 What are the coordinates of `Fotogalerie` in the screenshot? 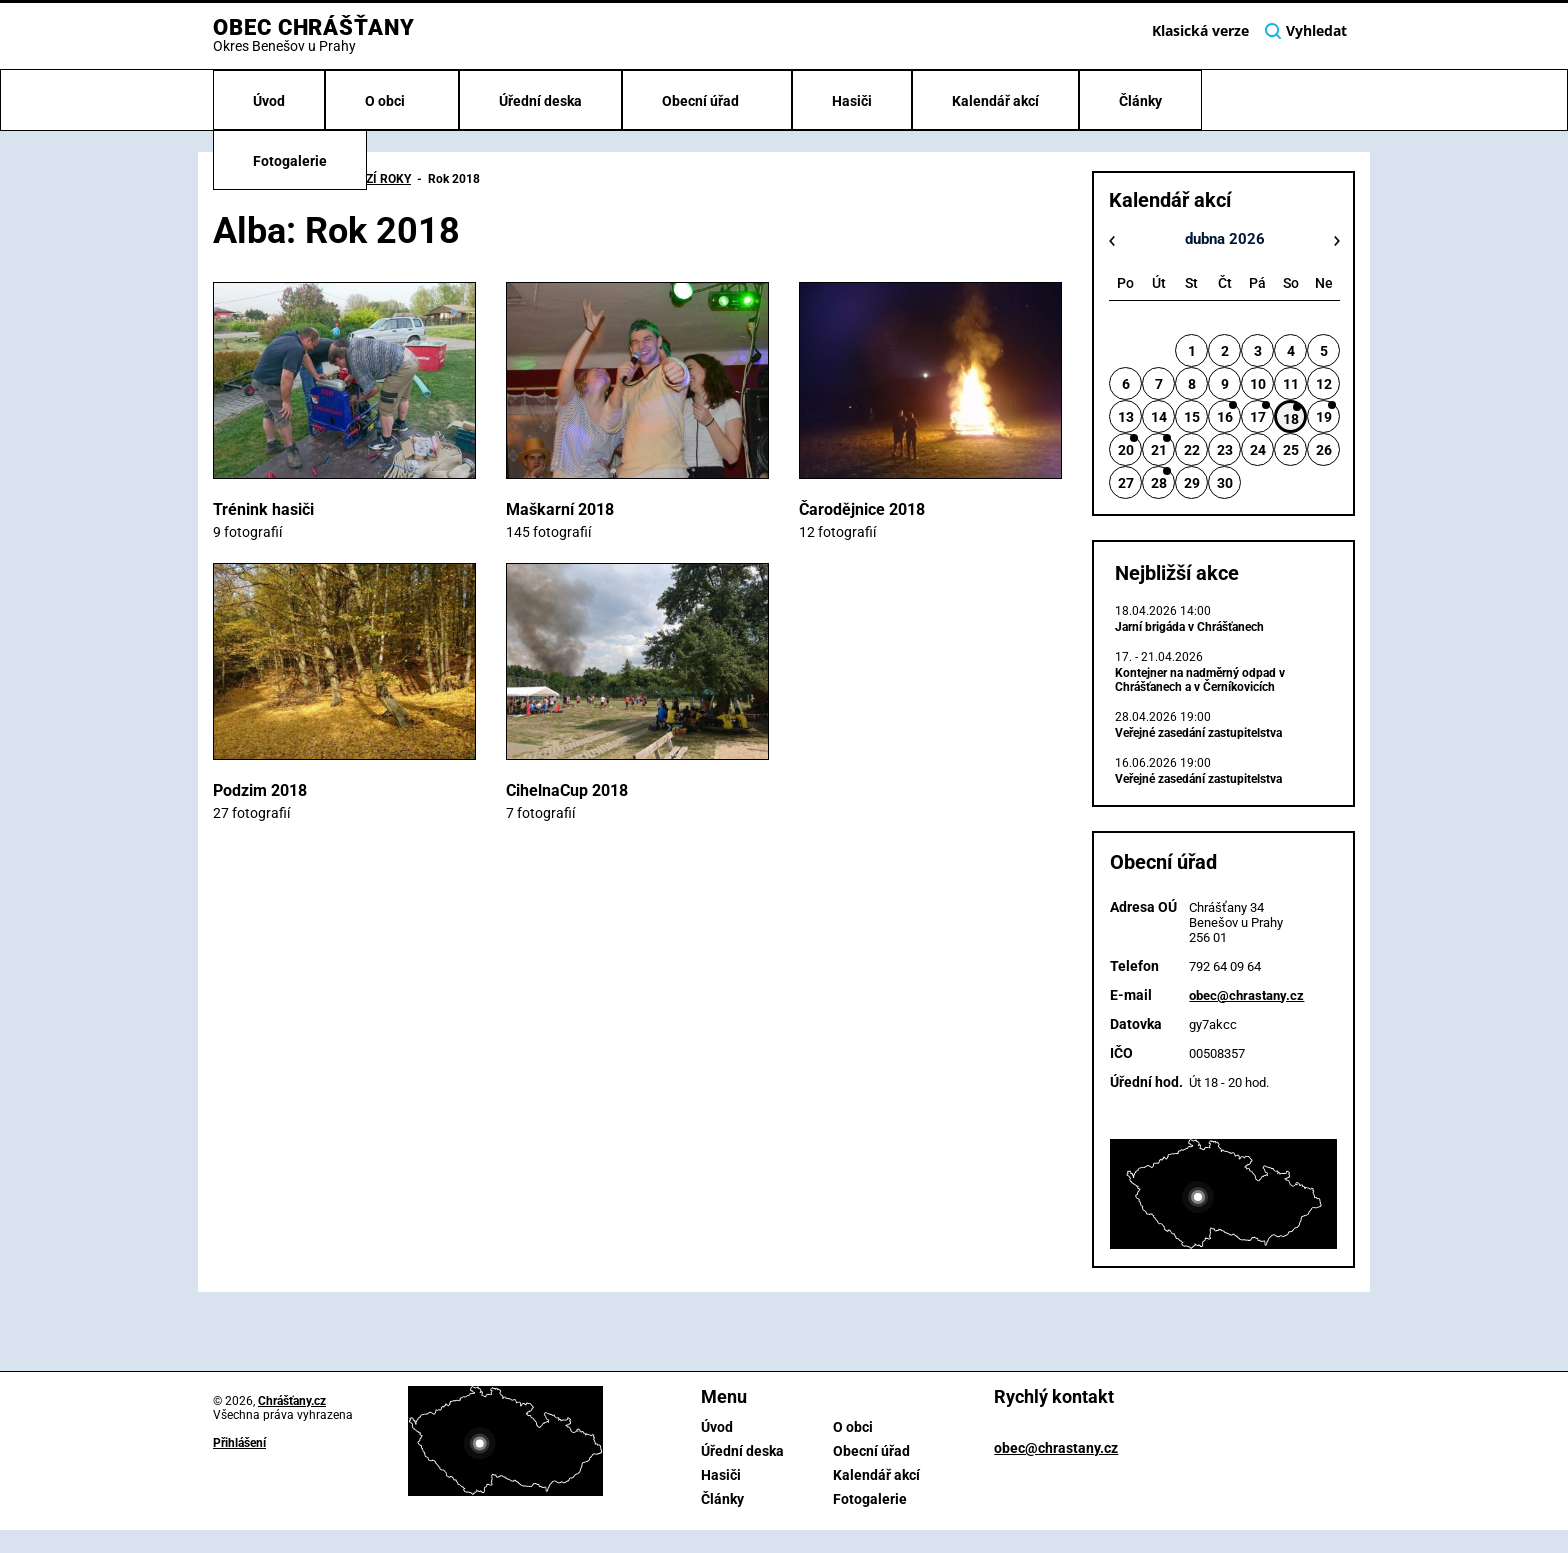 It's located at (290, 161).